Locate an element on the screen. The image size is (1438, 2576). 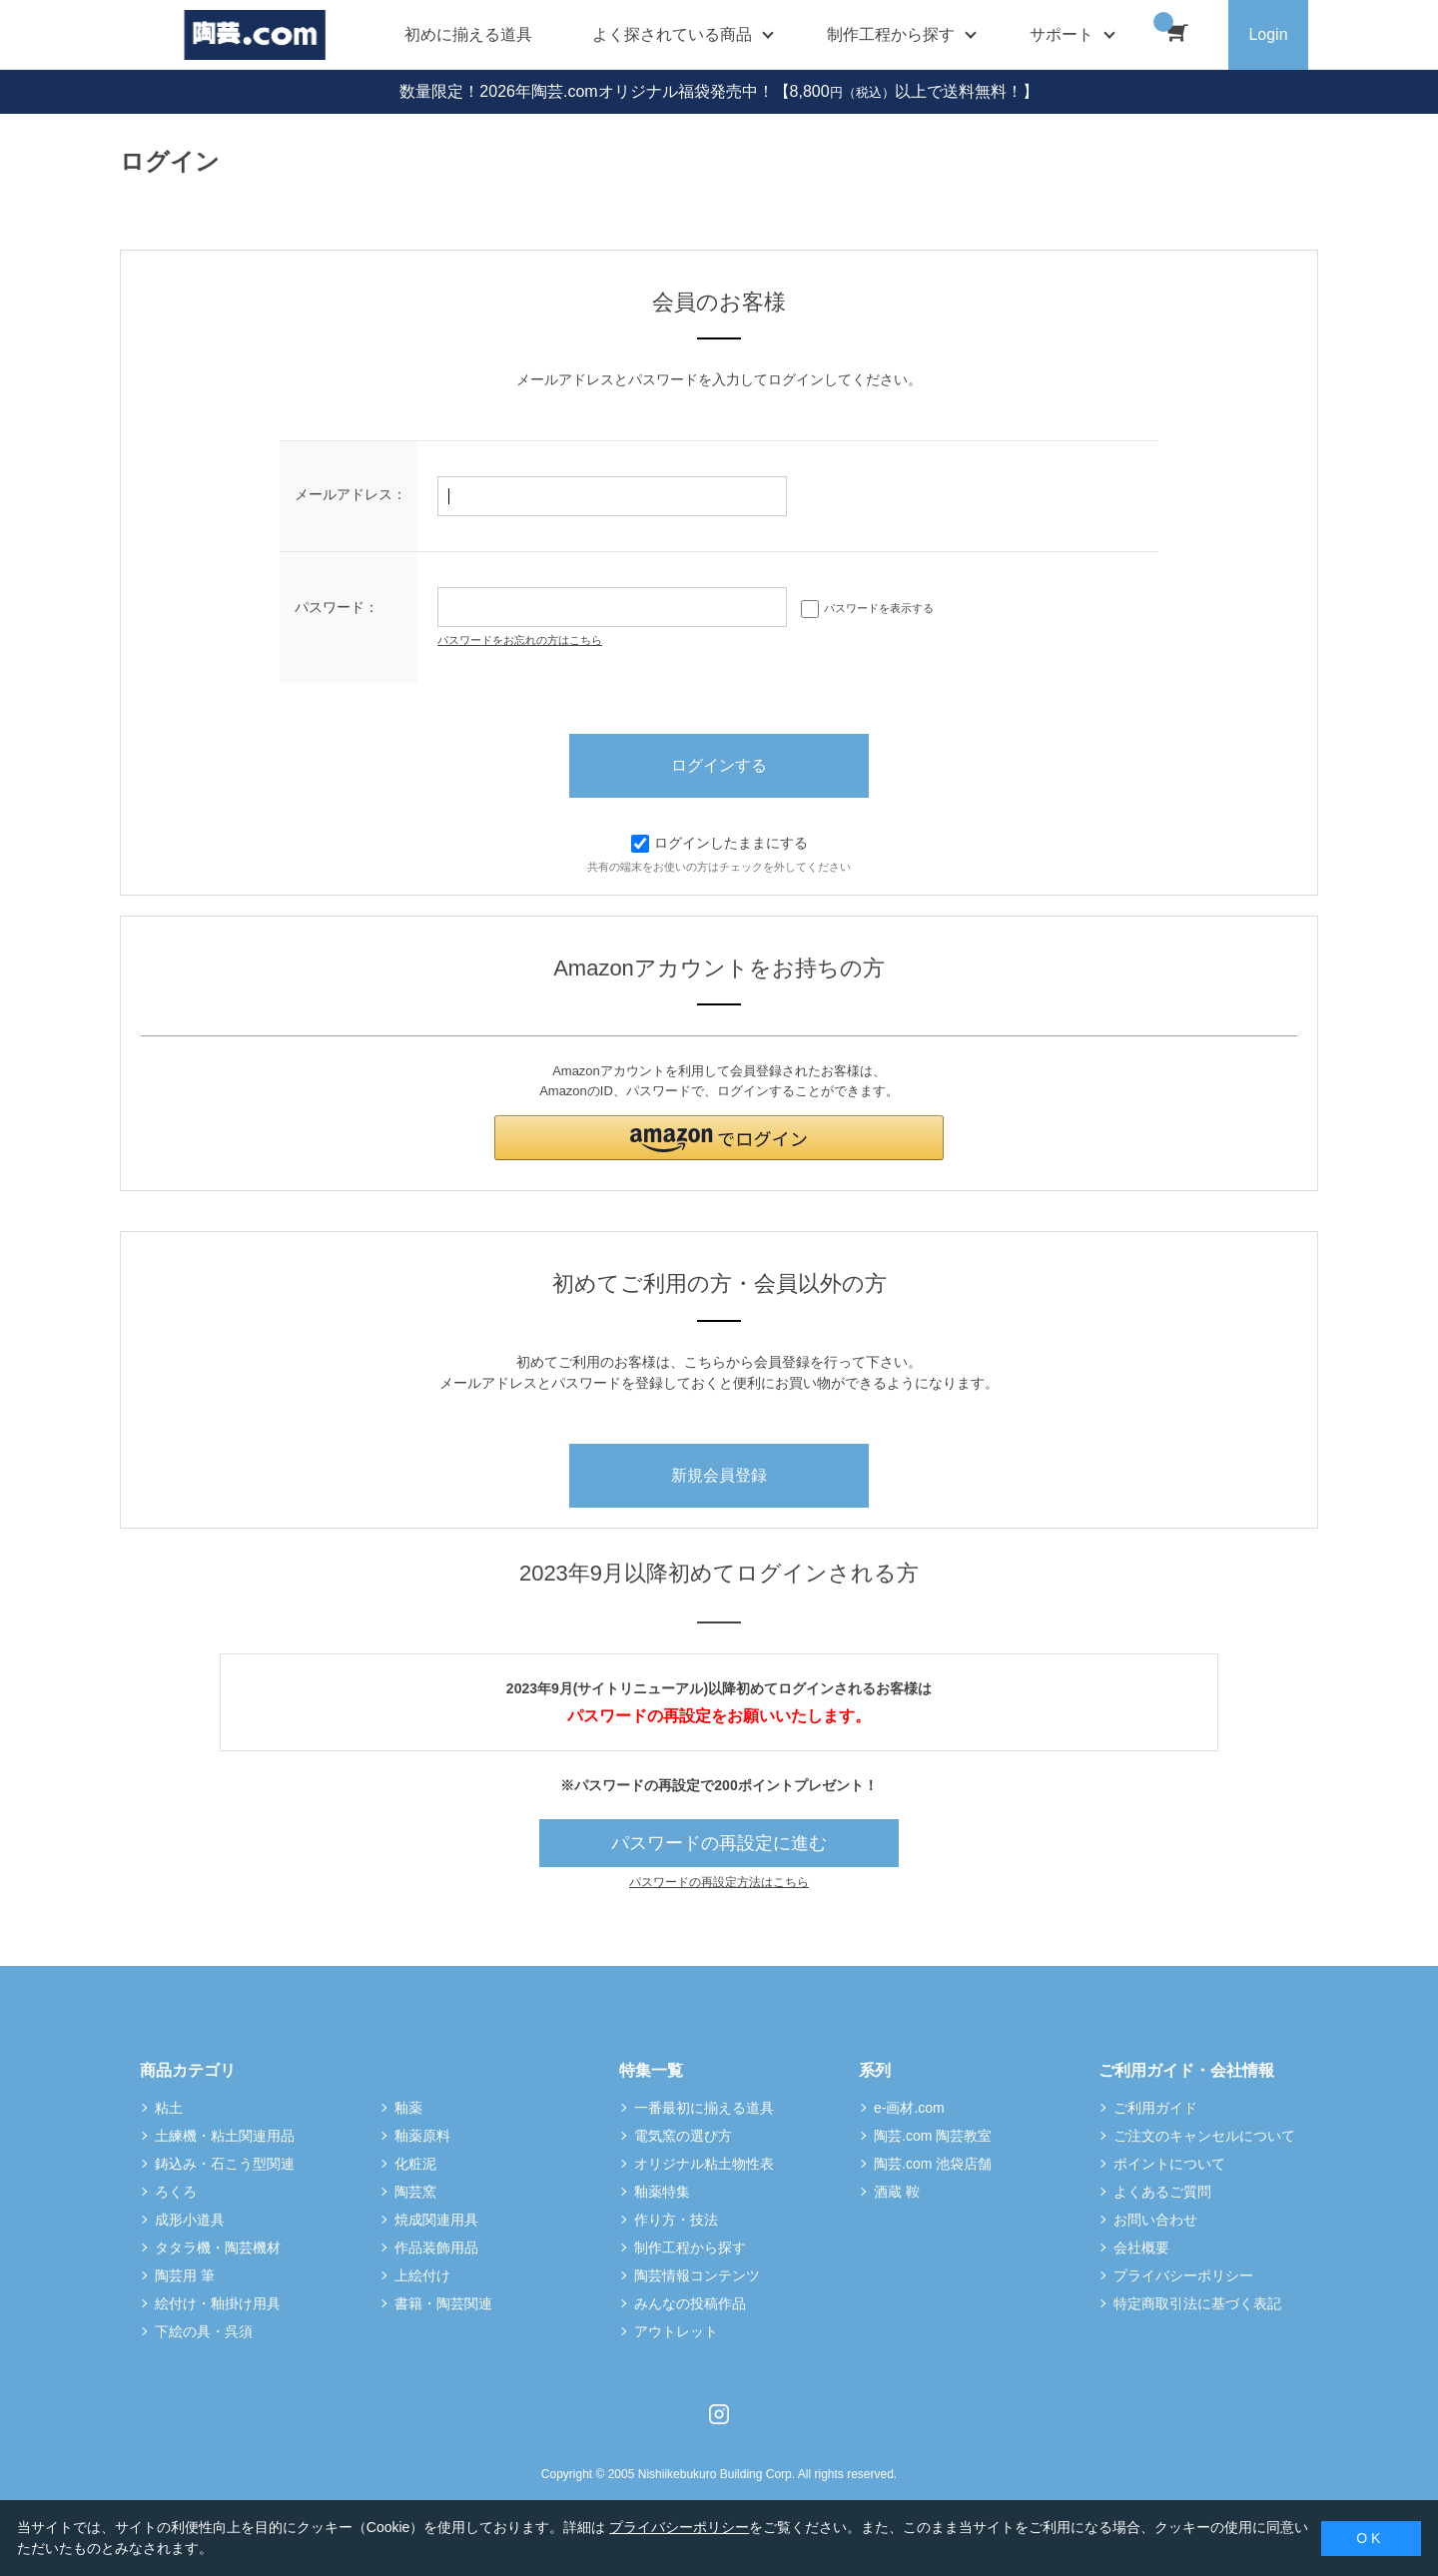
みんなの投稿作品 is located at coordinates (690, 2303).